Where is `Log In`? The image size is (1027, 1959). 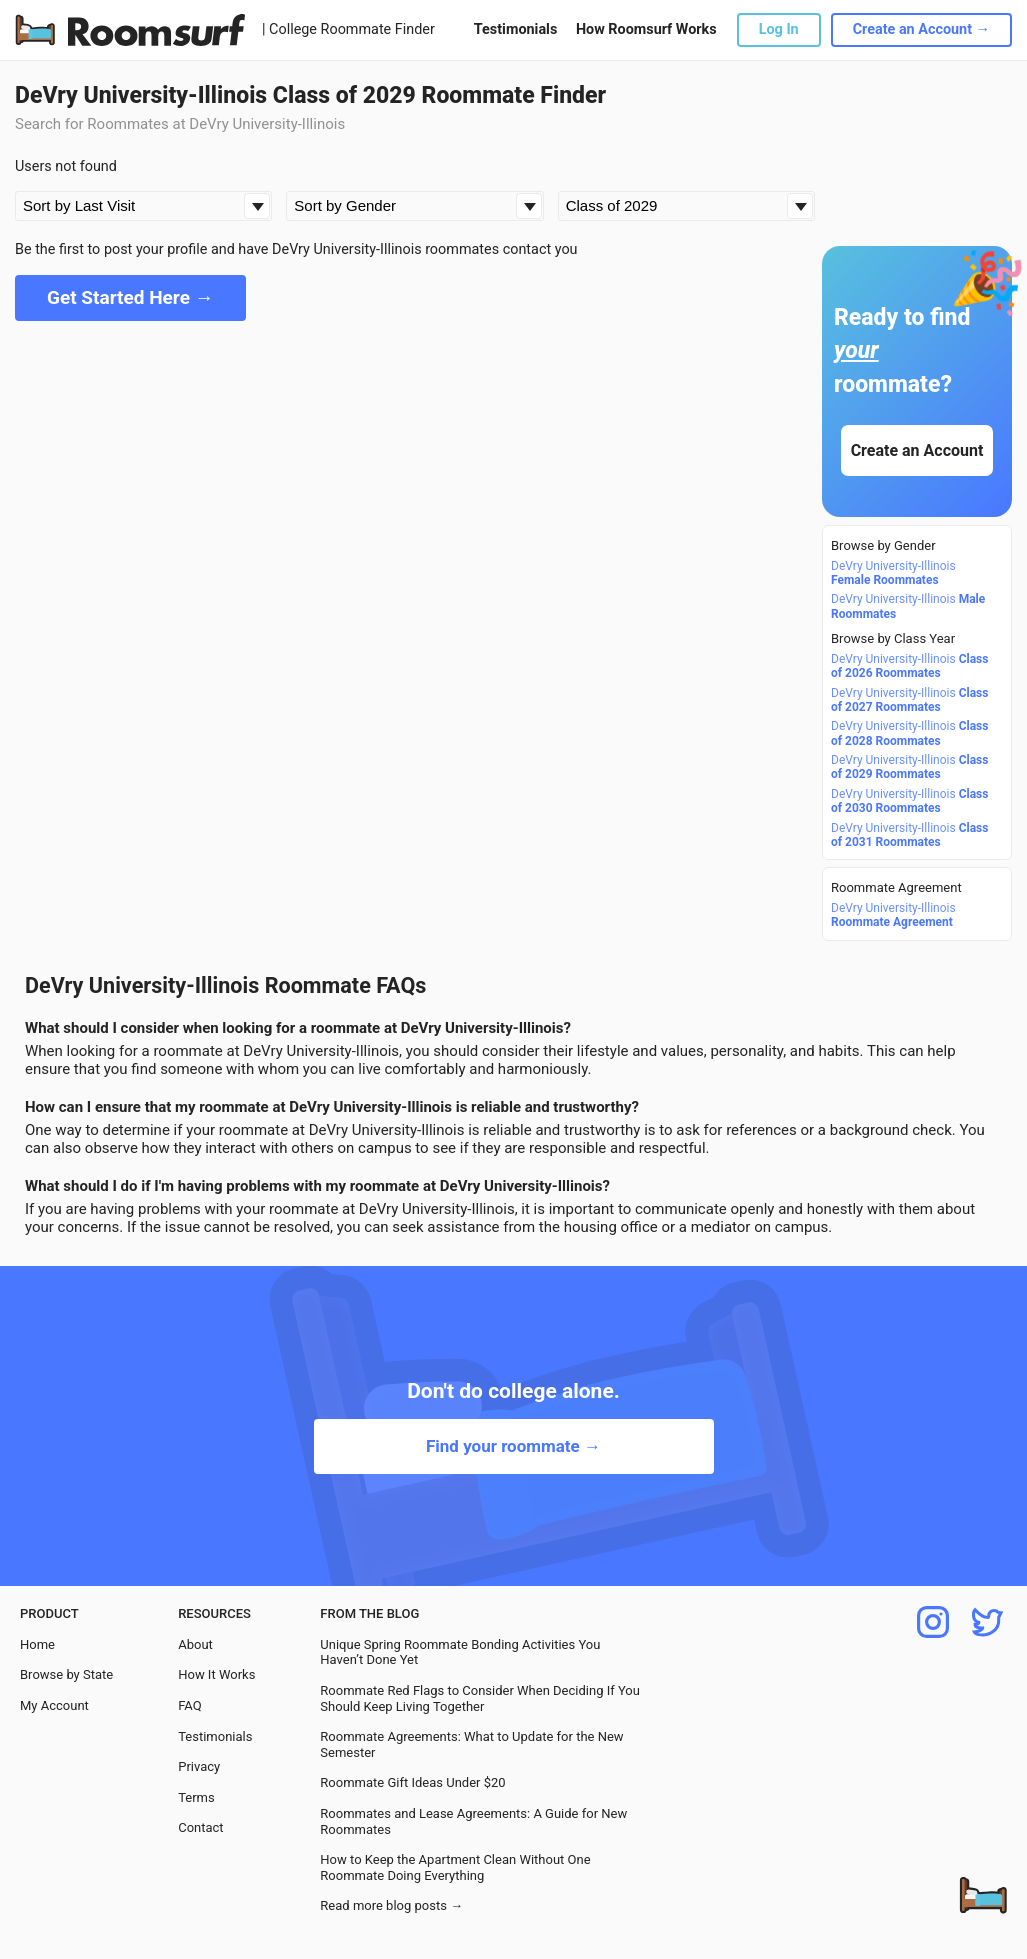
Log In is located at coordinates (779, 29).